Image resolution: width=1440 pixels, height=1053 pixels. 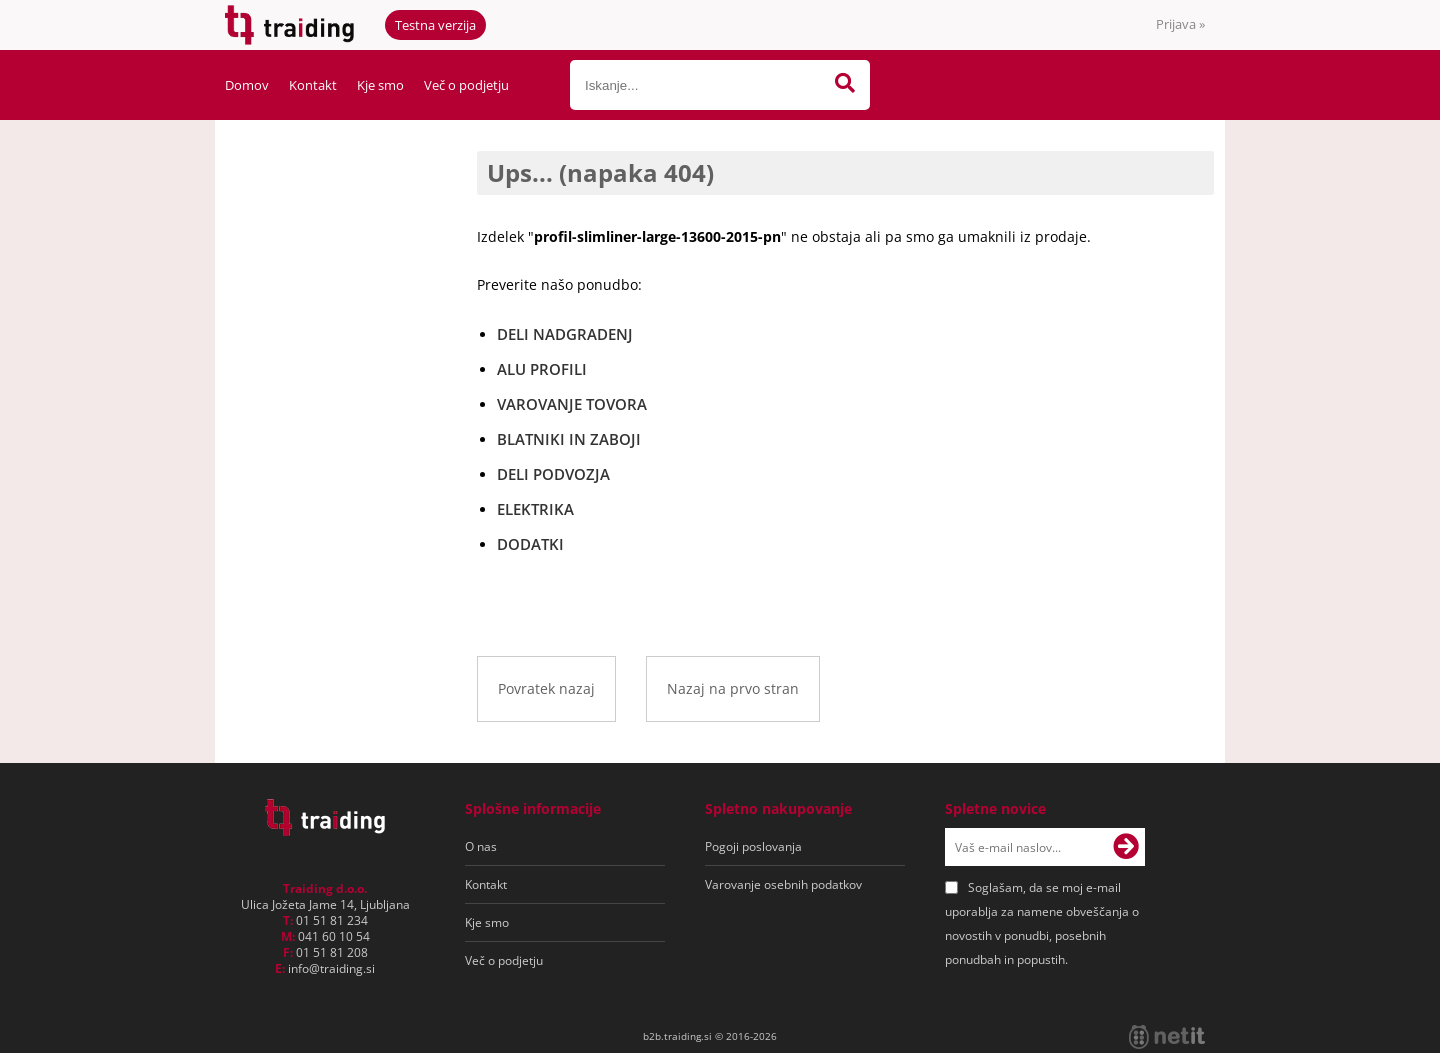 What do you see at coordinates (783, 884) in the screenshot?
I see `Varovanje osebnih podatkov` at bounding box center [783, 884].